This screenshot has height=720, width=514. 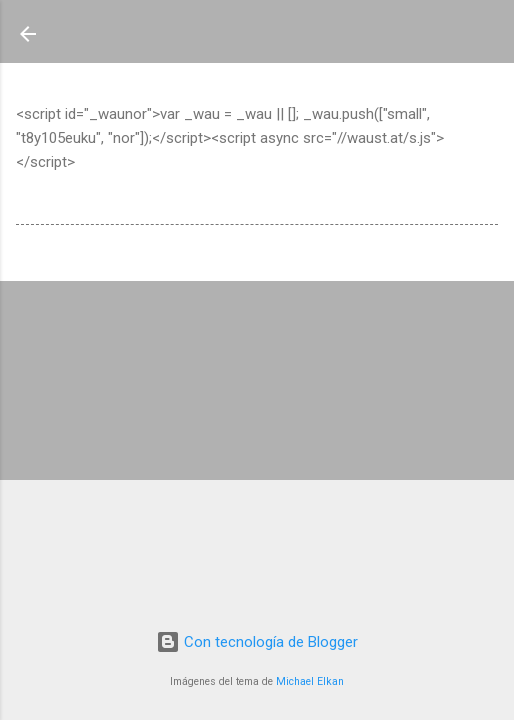 What do you see at coordinates (310, 681) in the screenshot?
I see `Michael Elkan` at bounding box center [310, 681].